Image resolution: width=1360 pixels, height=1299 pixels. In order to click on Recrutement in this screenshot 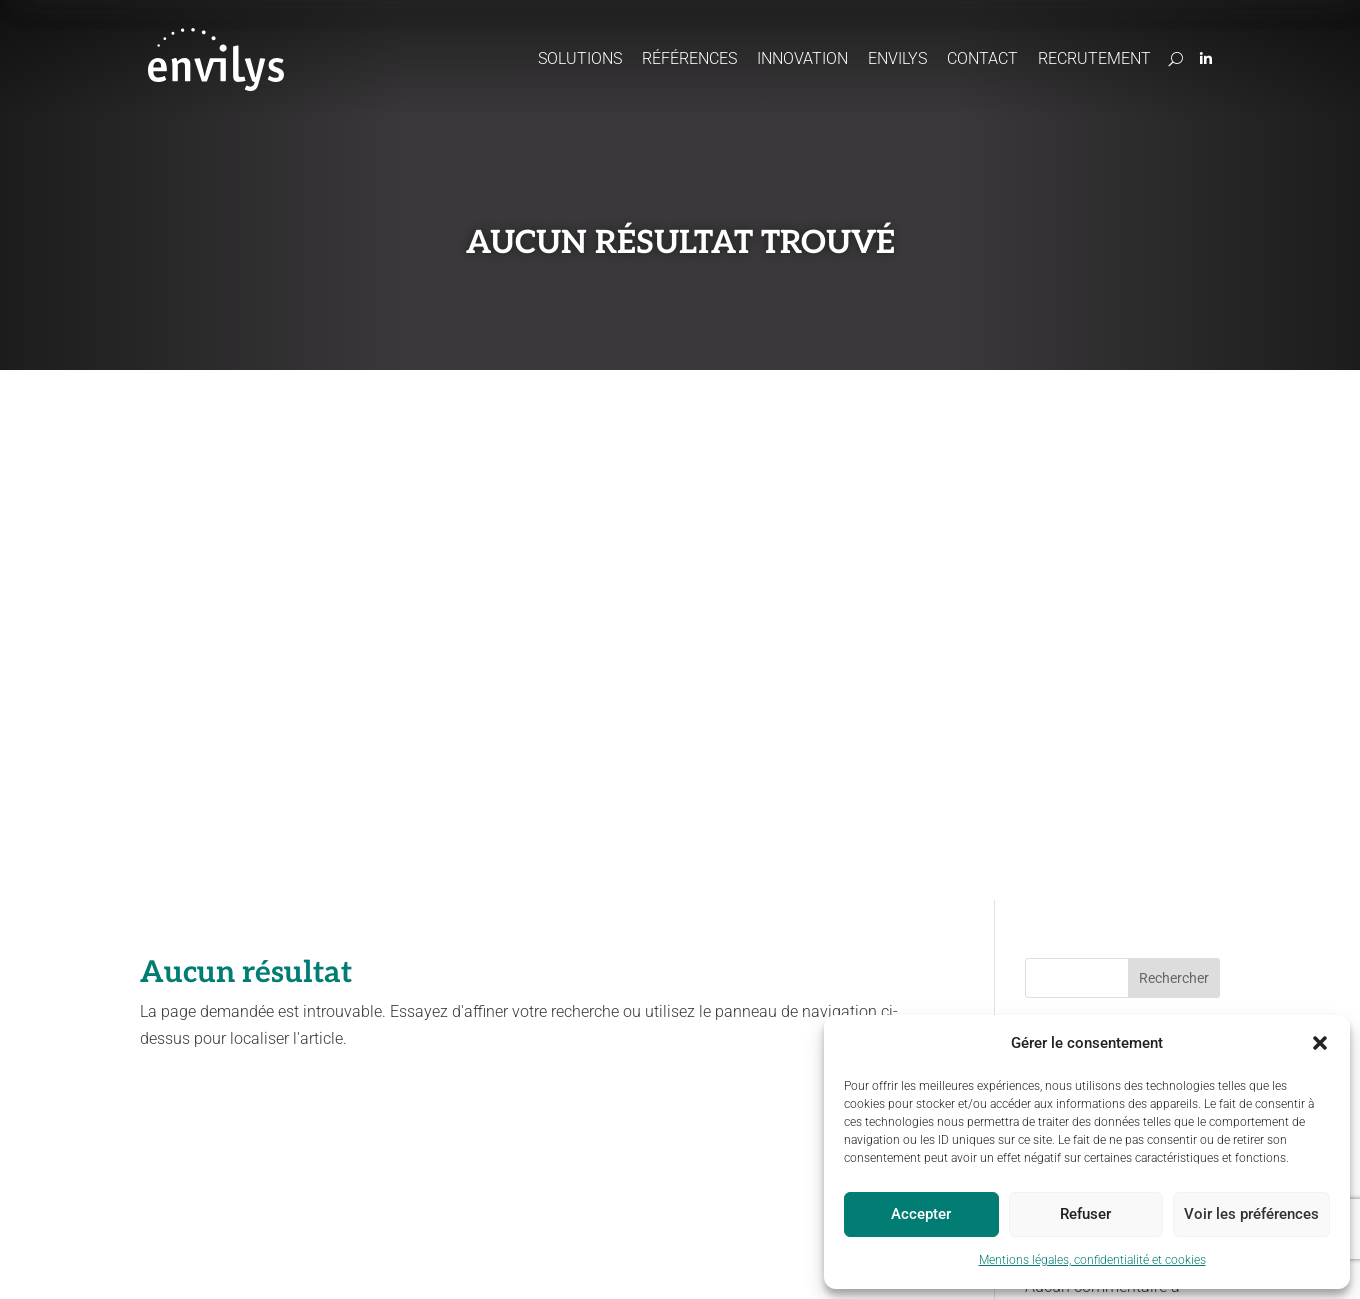, I will do `click(1094, 58)`.